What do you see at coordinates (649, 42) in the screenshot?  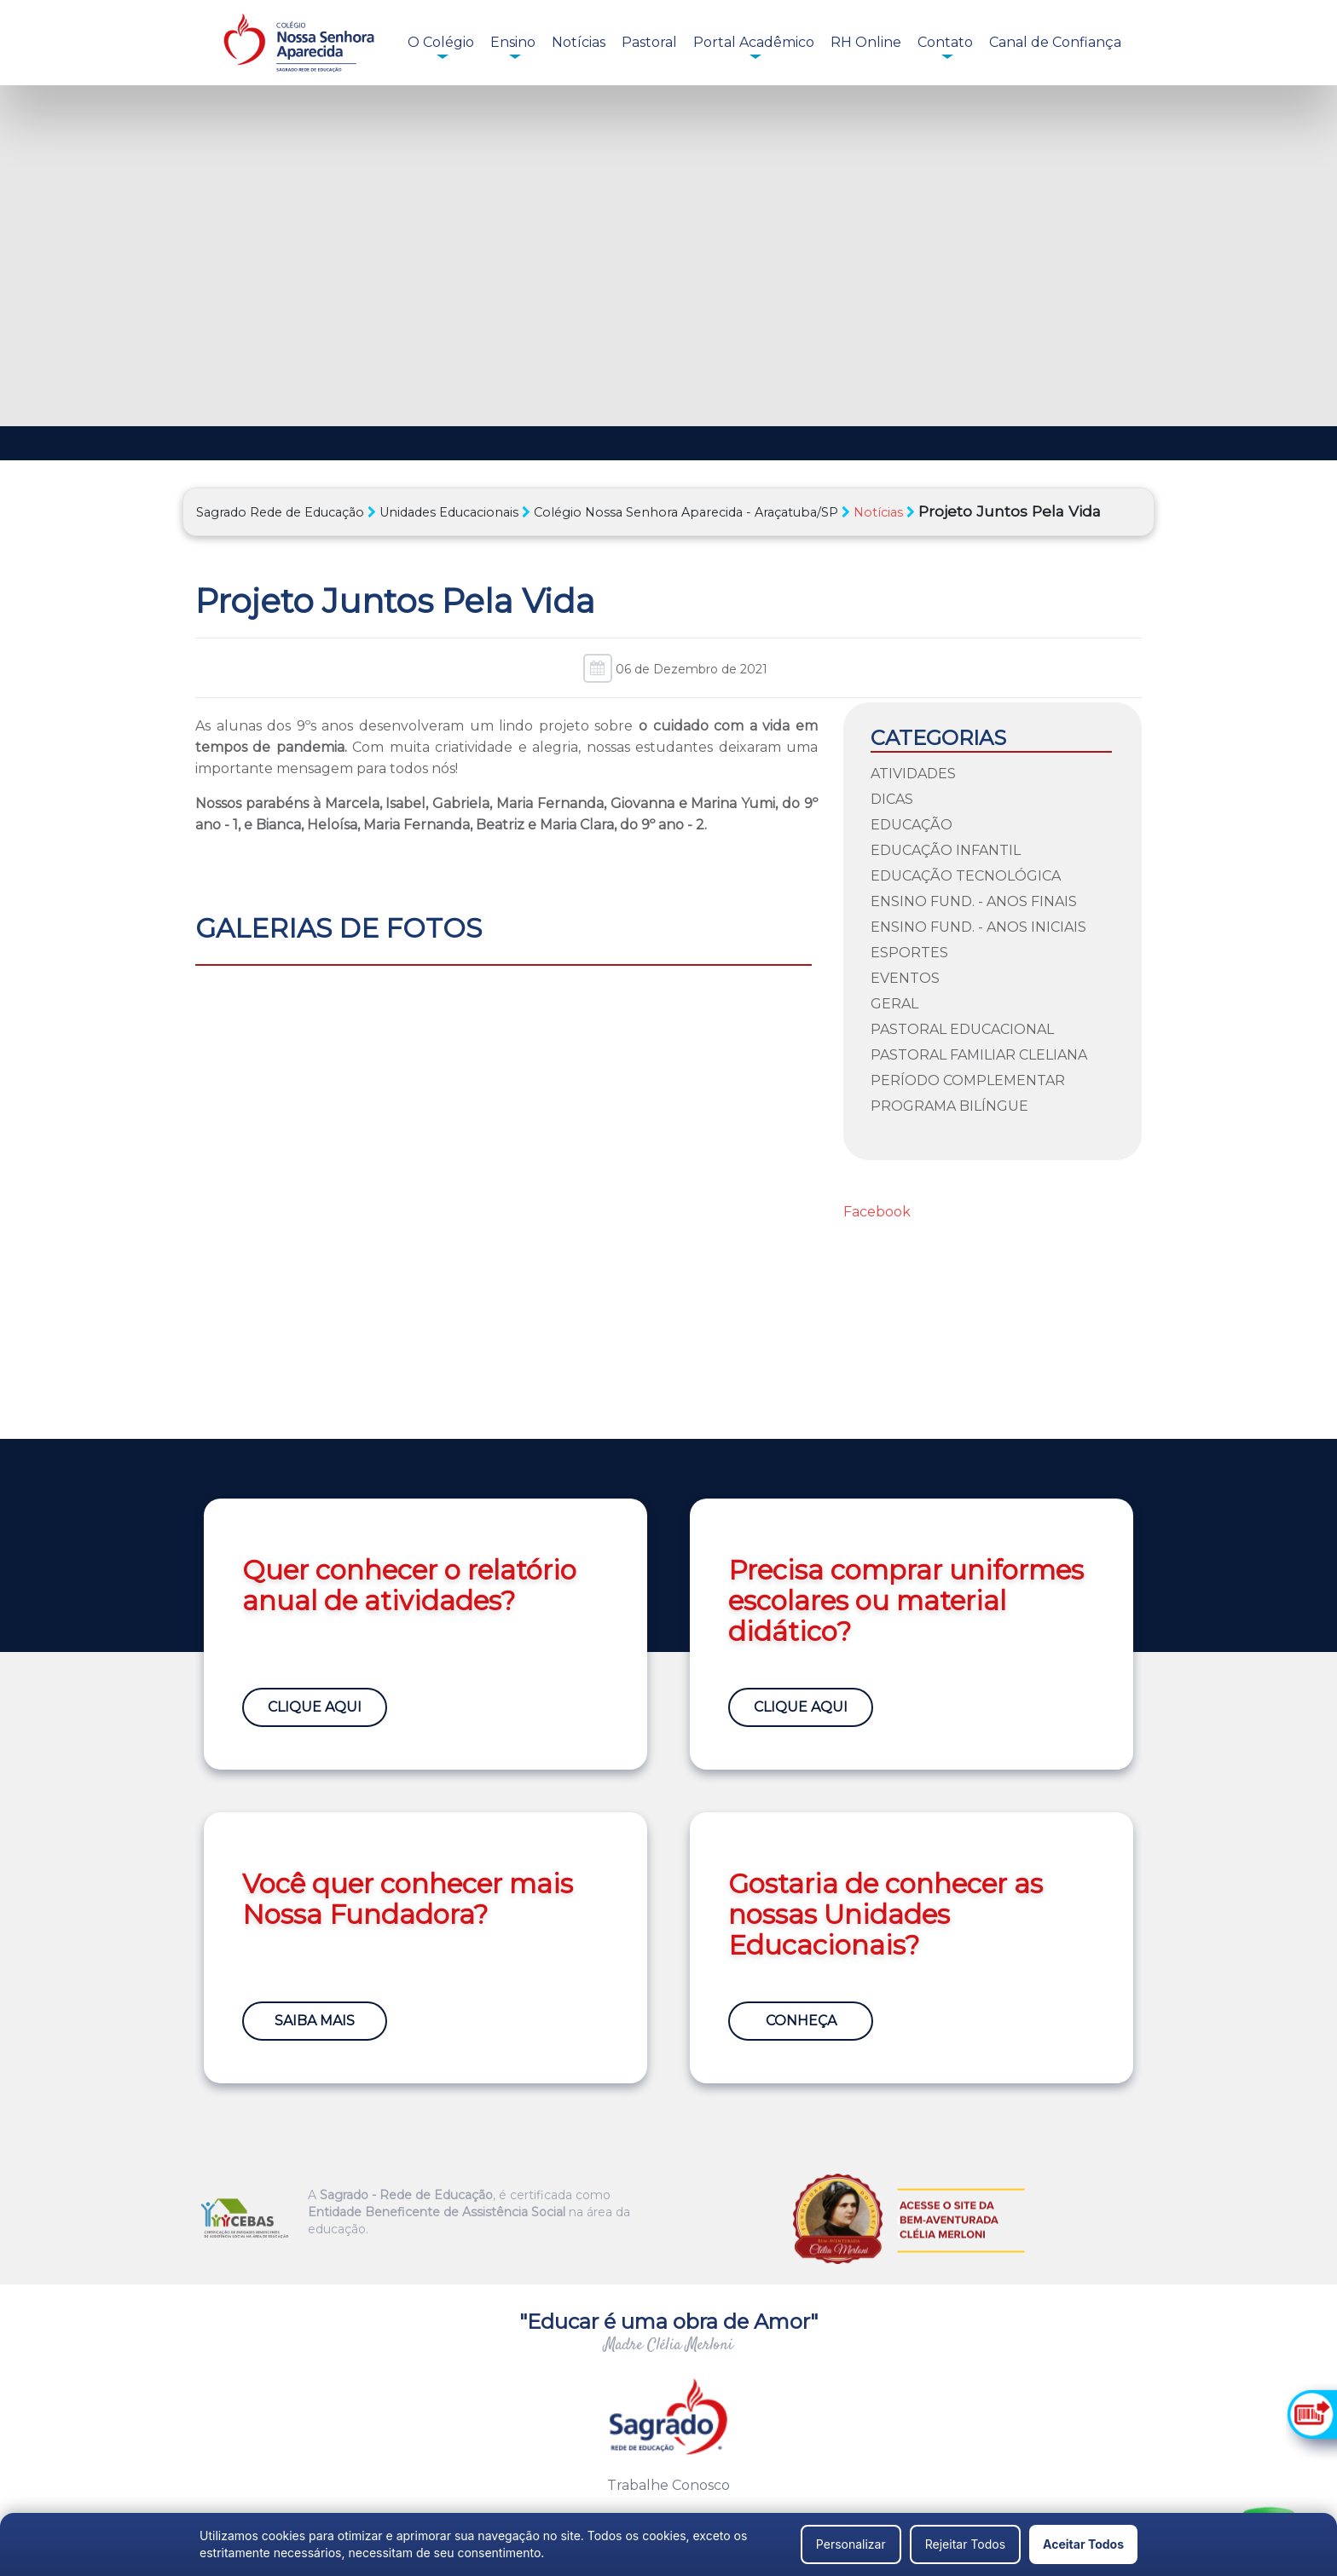 I see `Pastoral` at bounding box center [649, 42].